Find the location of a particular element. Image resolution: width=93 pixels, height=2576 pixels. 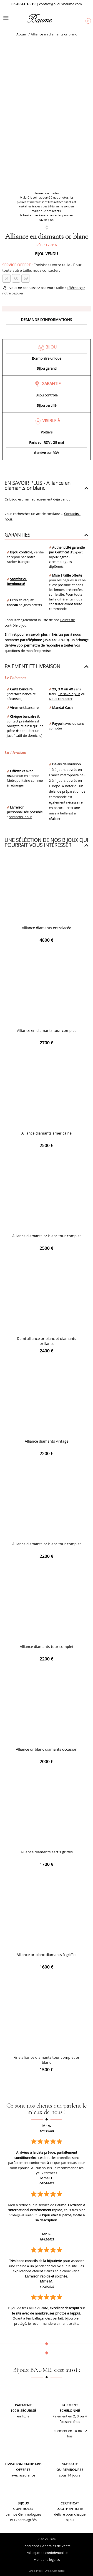

Alliance diamants entrelacée is located at coordinates (46, 927).